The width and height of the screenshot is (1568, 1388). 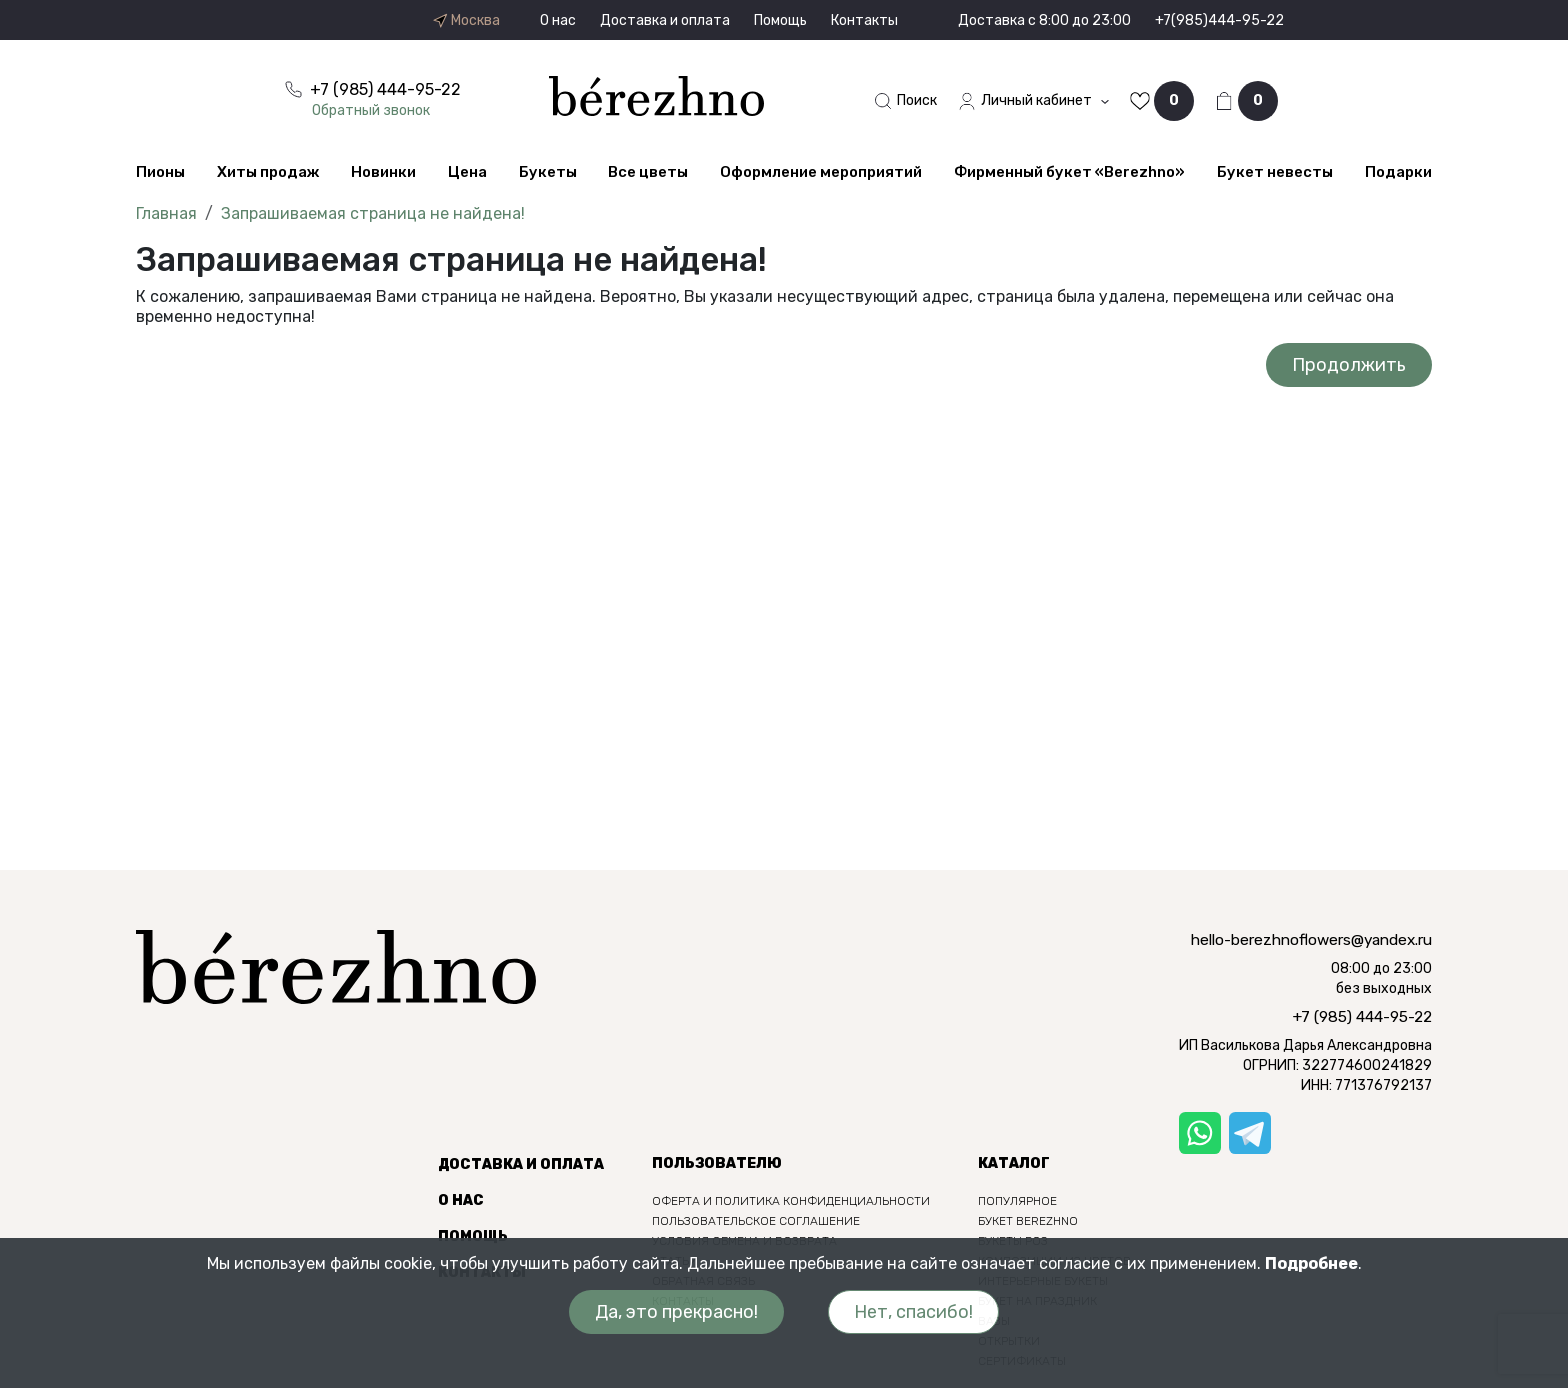 I want to click on Нет, спасибо!, so click(x=913, y=1312).